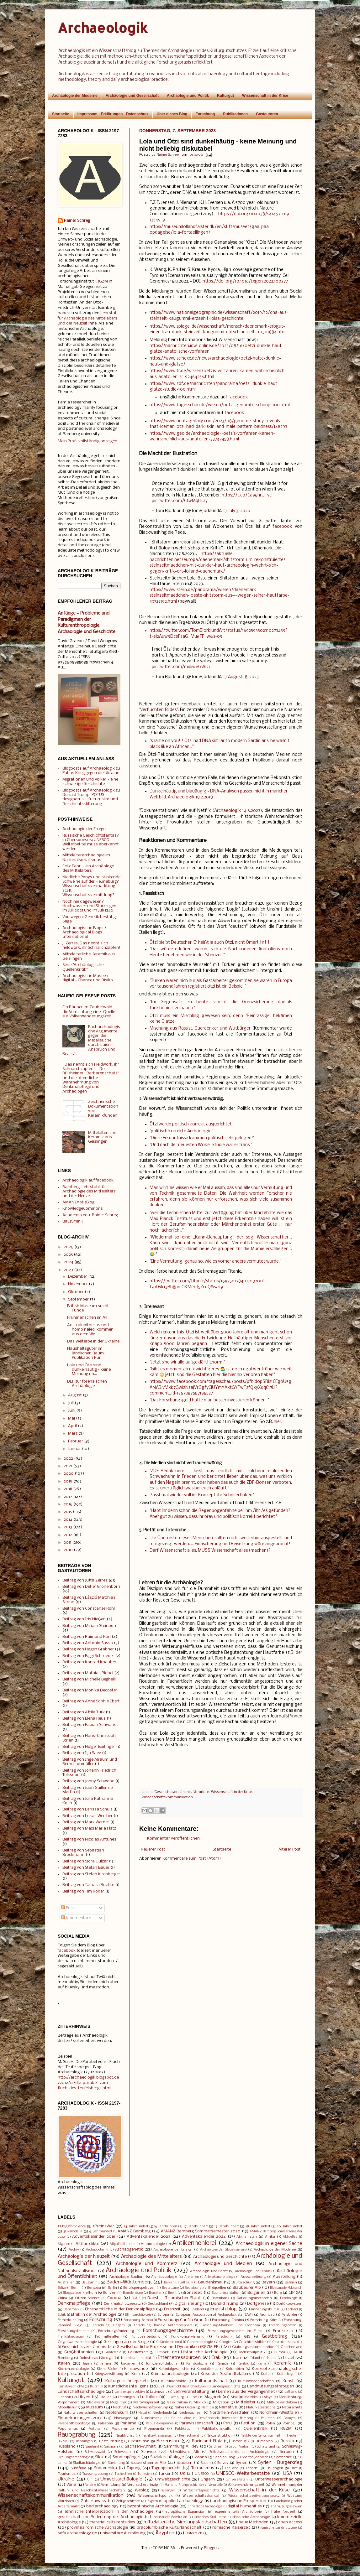 This screenshot has width=360, height=2576. Describe the element at coordinates (163, 2315) in the screenshot. I see `Europa` at that location.